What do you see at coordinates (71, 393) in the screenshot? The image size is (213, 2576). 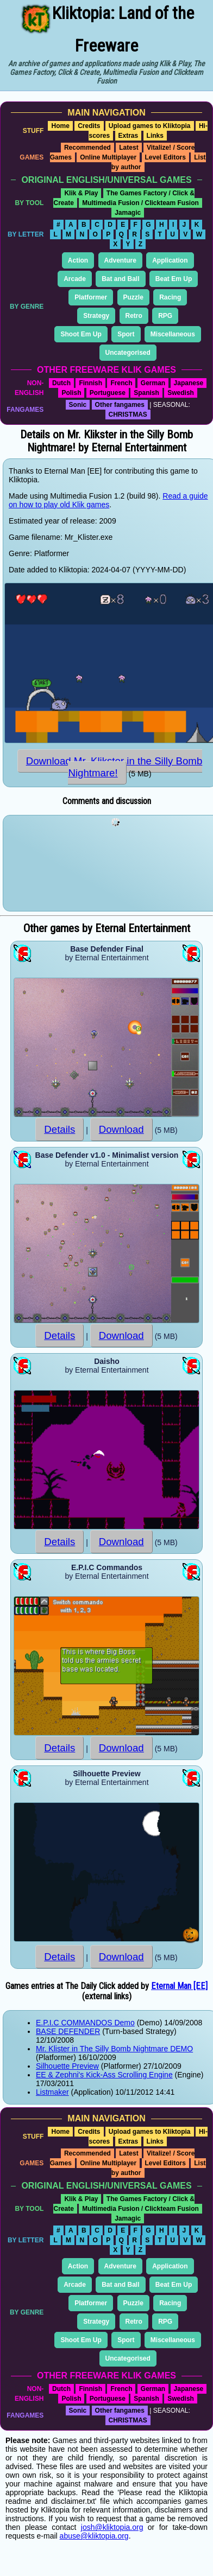 I see `Polish` at bounding box center [71, 393].